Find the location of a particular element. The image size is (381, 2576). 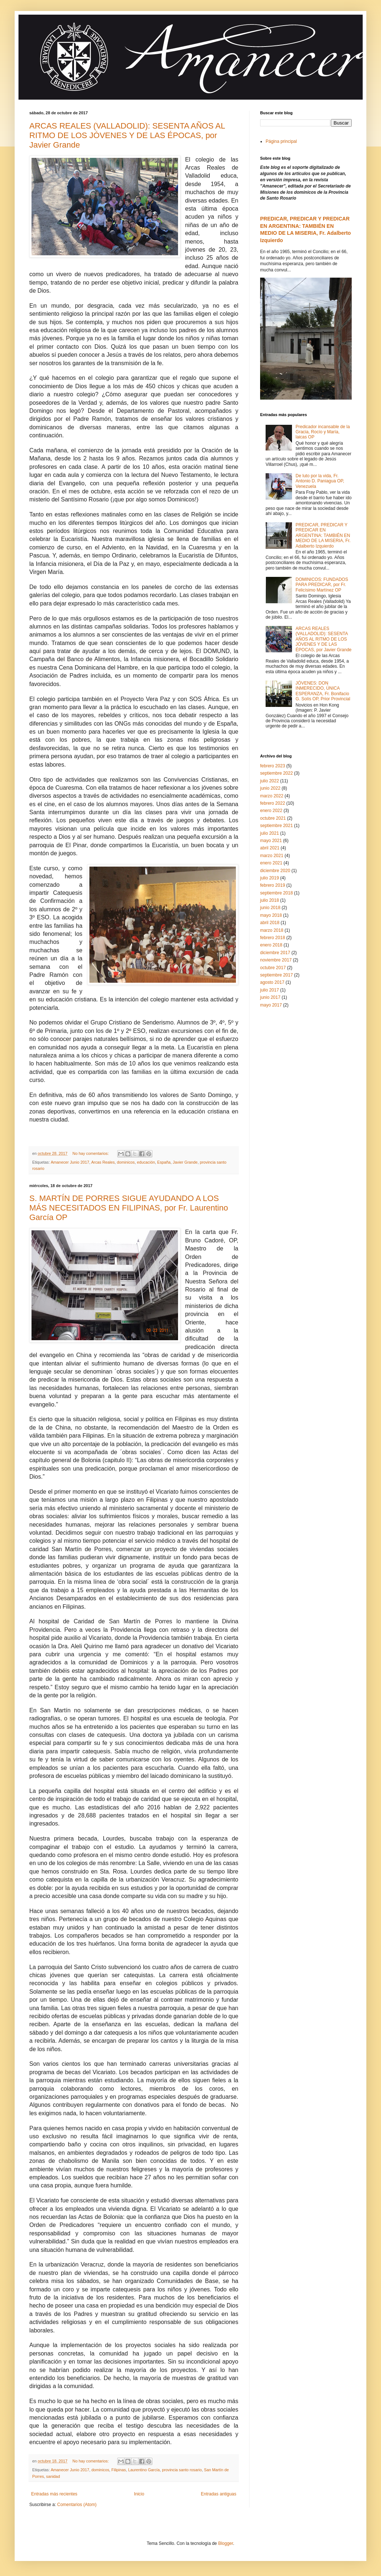

DOMINICOS: FUNDADOS PARA PREDICAR, por Fr. Felicísimo Martínez OP is located at coordinates (322, 585).